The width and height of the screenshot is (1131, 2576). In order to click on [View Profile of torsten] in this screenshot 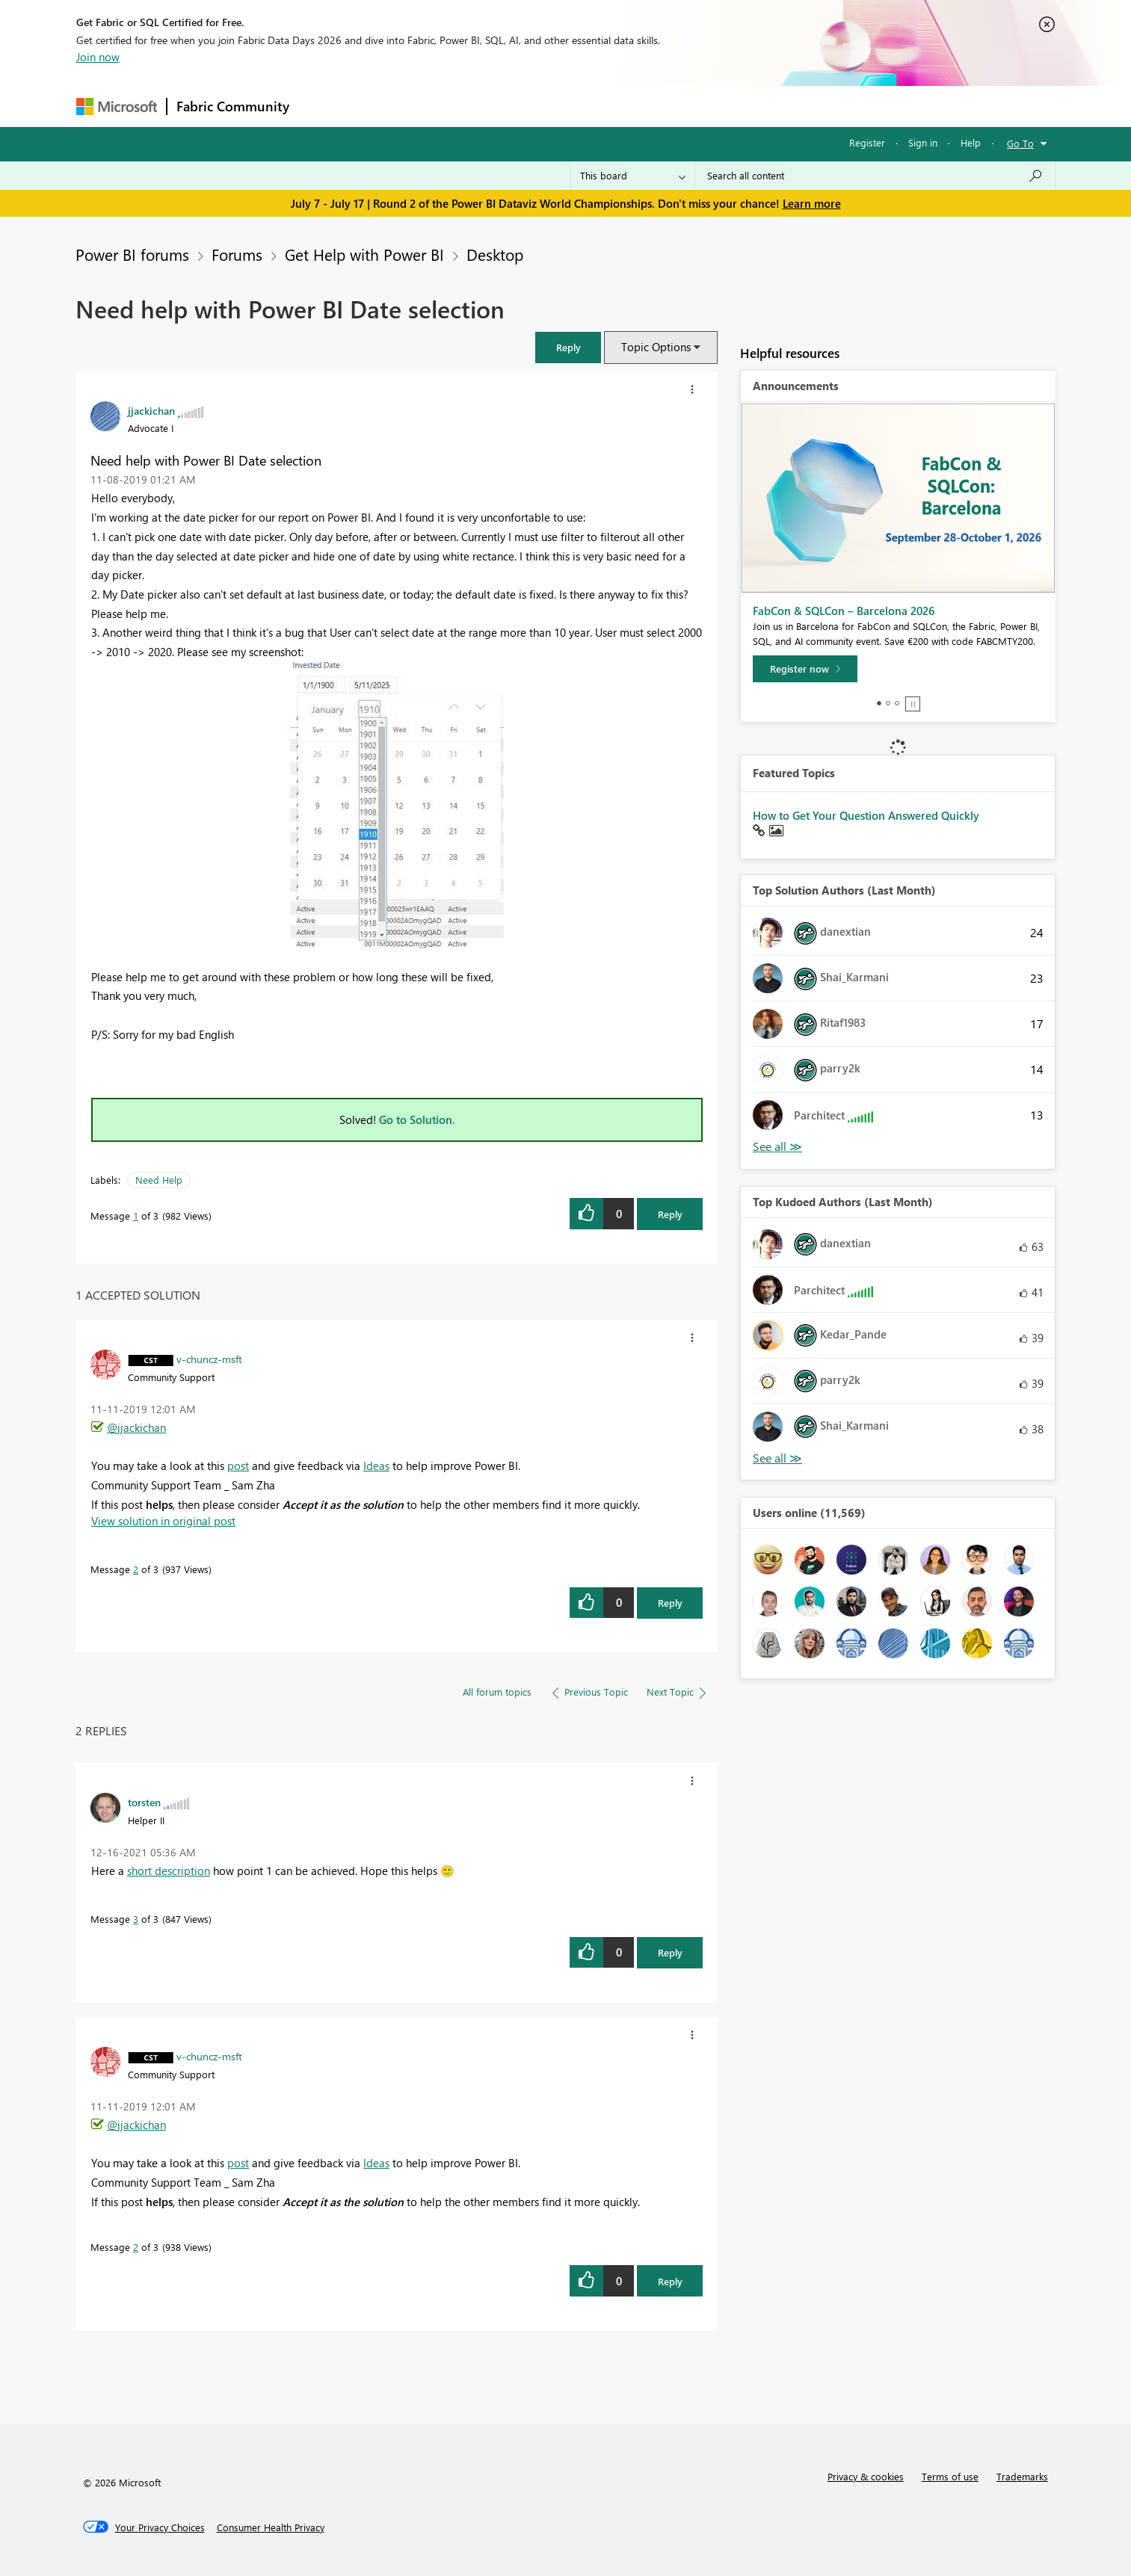, I will do `click(144, 1801)`.